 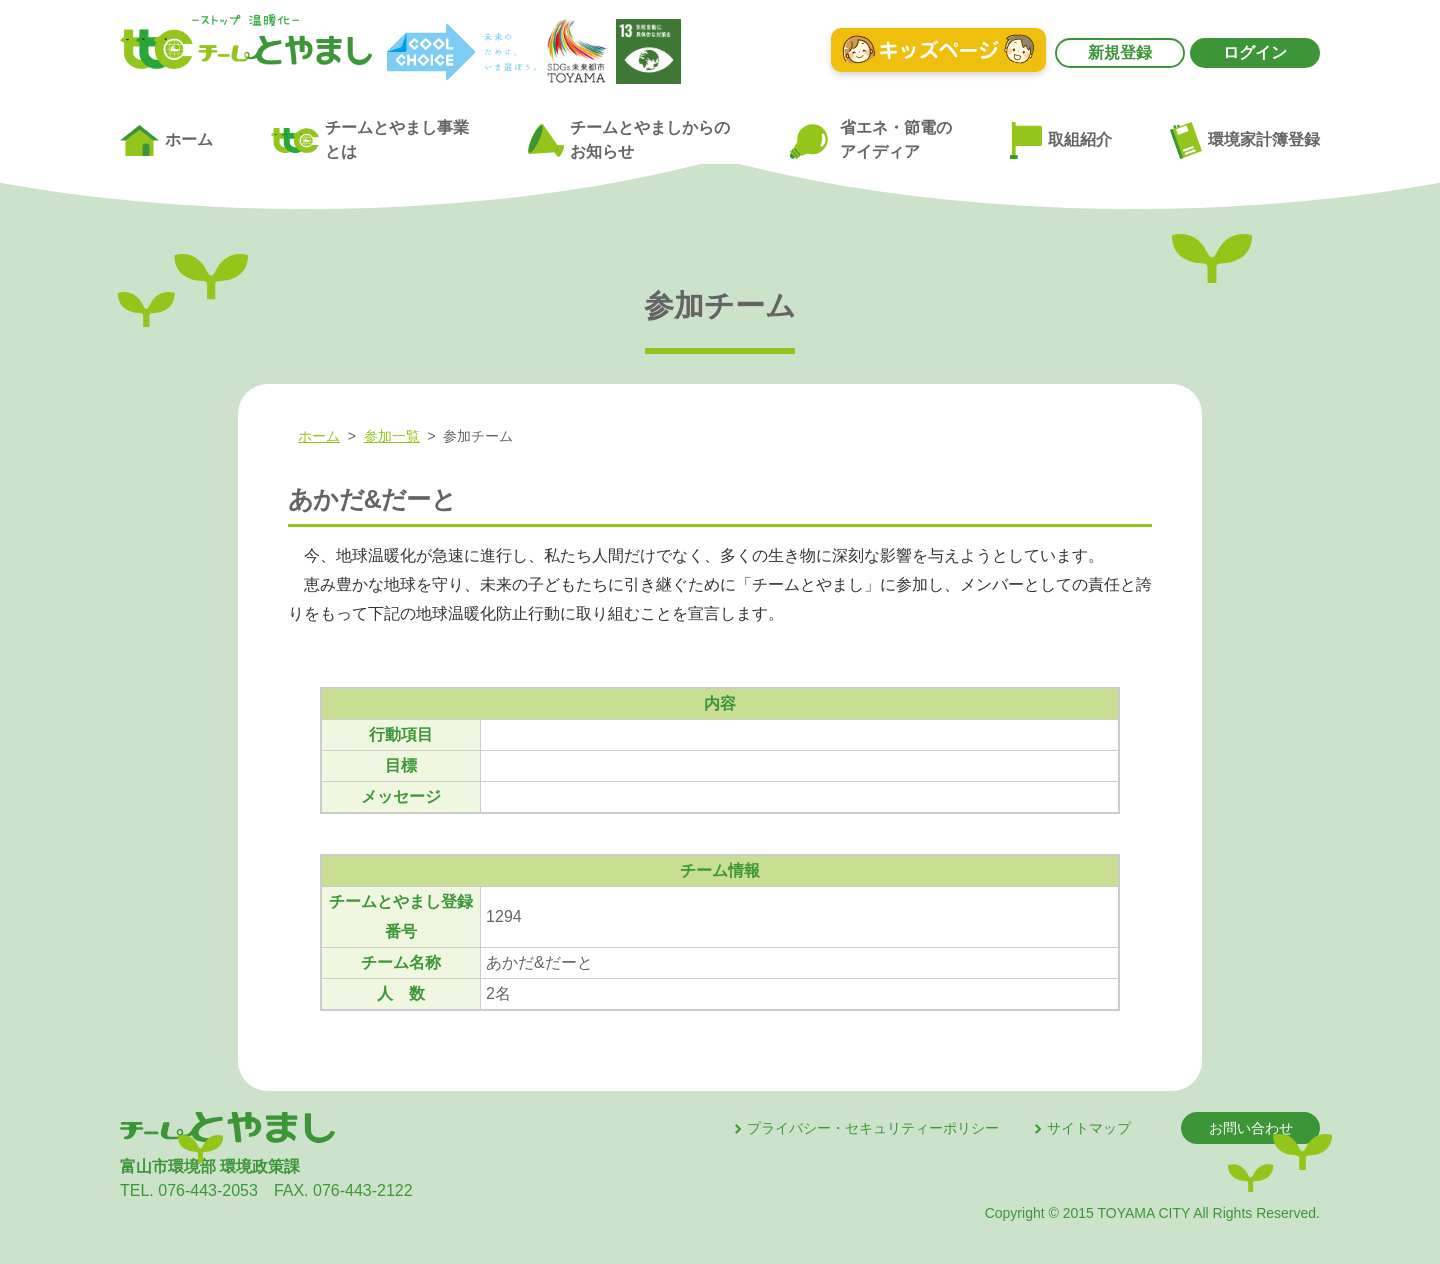 I want to click on ホーム, so click(x=166, y=141).